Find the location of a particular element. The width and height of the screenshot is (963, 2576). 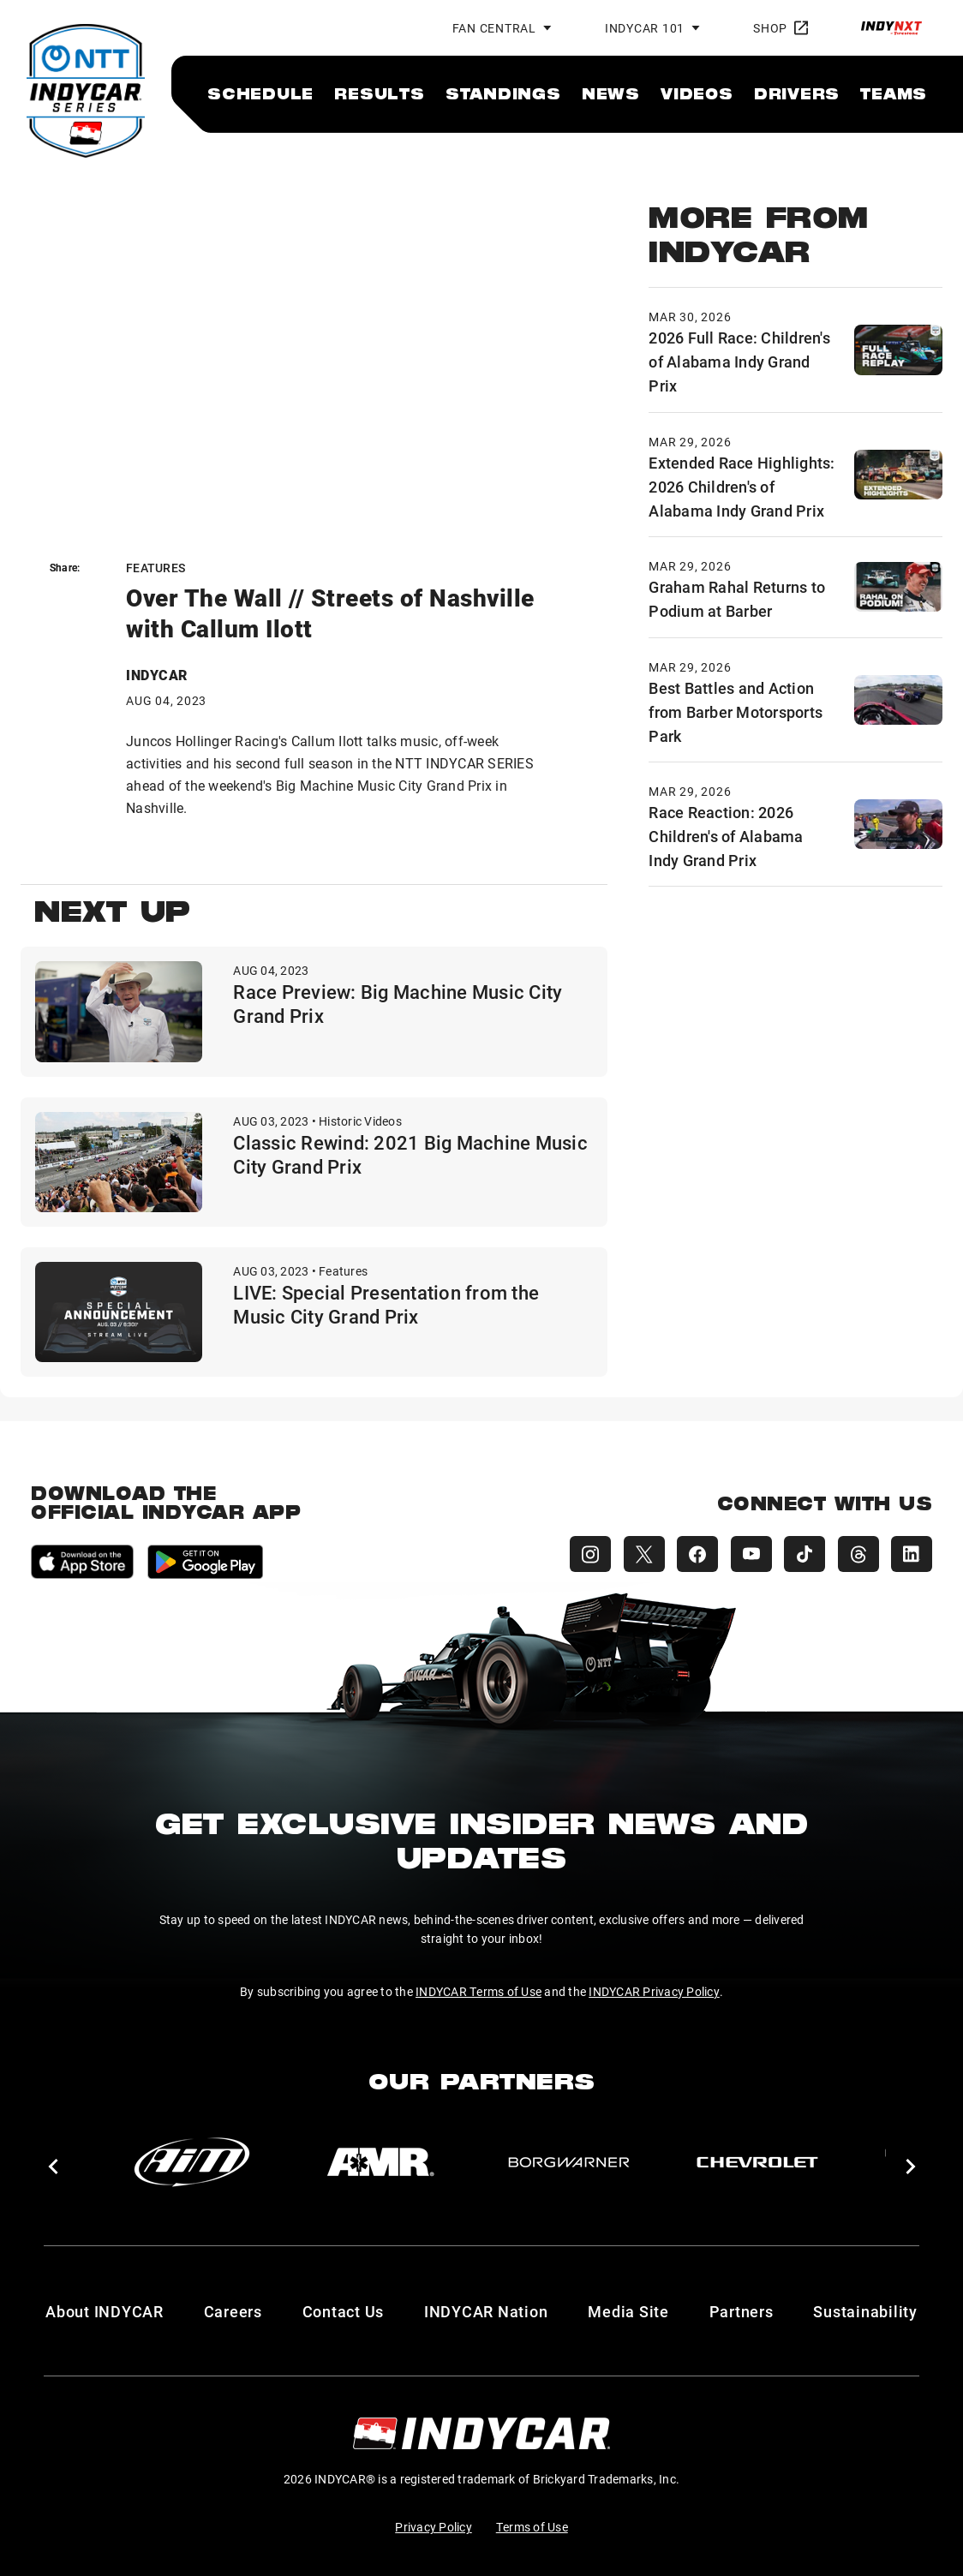

Shop is located at coordinates (780, 28).